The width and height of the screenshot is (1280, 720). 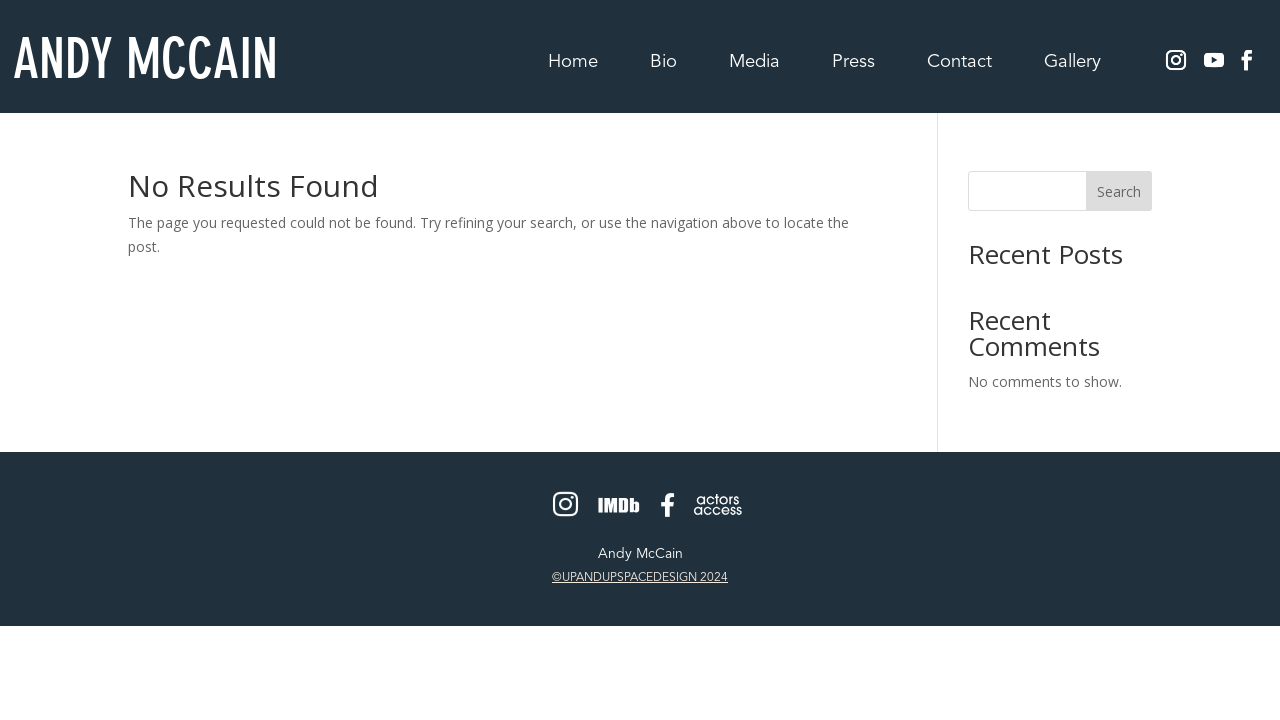 I want to click on Gallery, so click(x=1072, y=64).